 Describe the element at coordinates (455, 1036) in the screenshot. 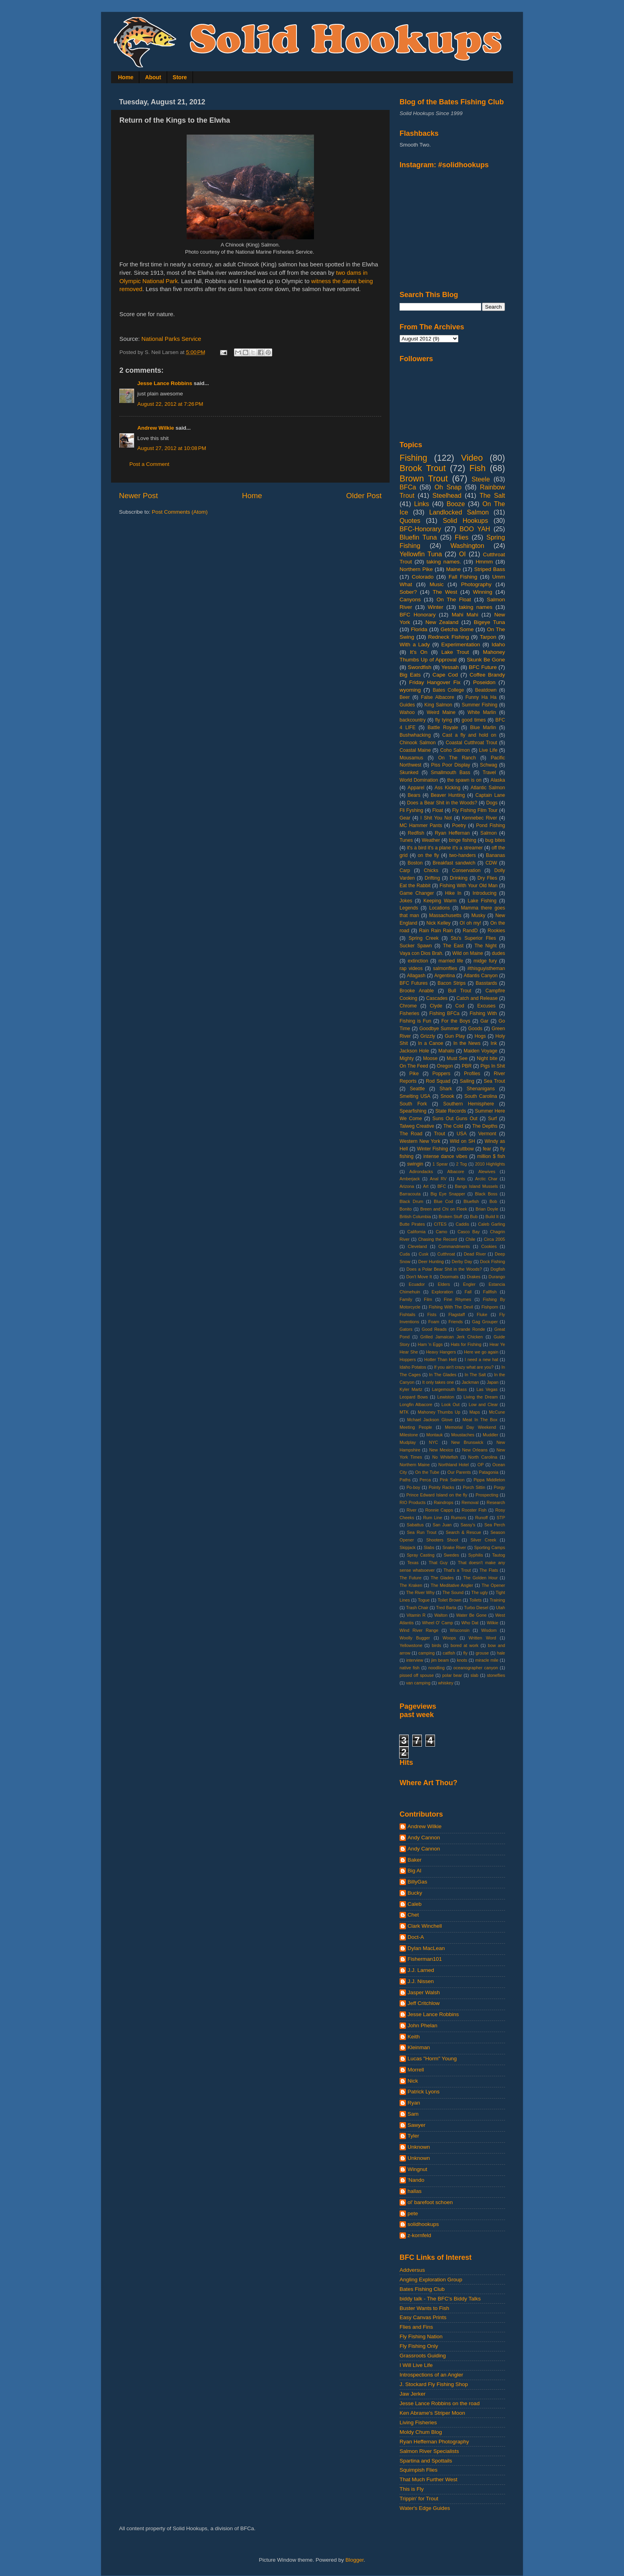

I see `Gun Play` at that location.